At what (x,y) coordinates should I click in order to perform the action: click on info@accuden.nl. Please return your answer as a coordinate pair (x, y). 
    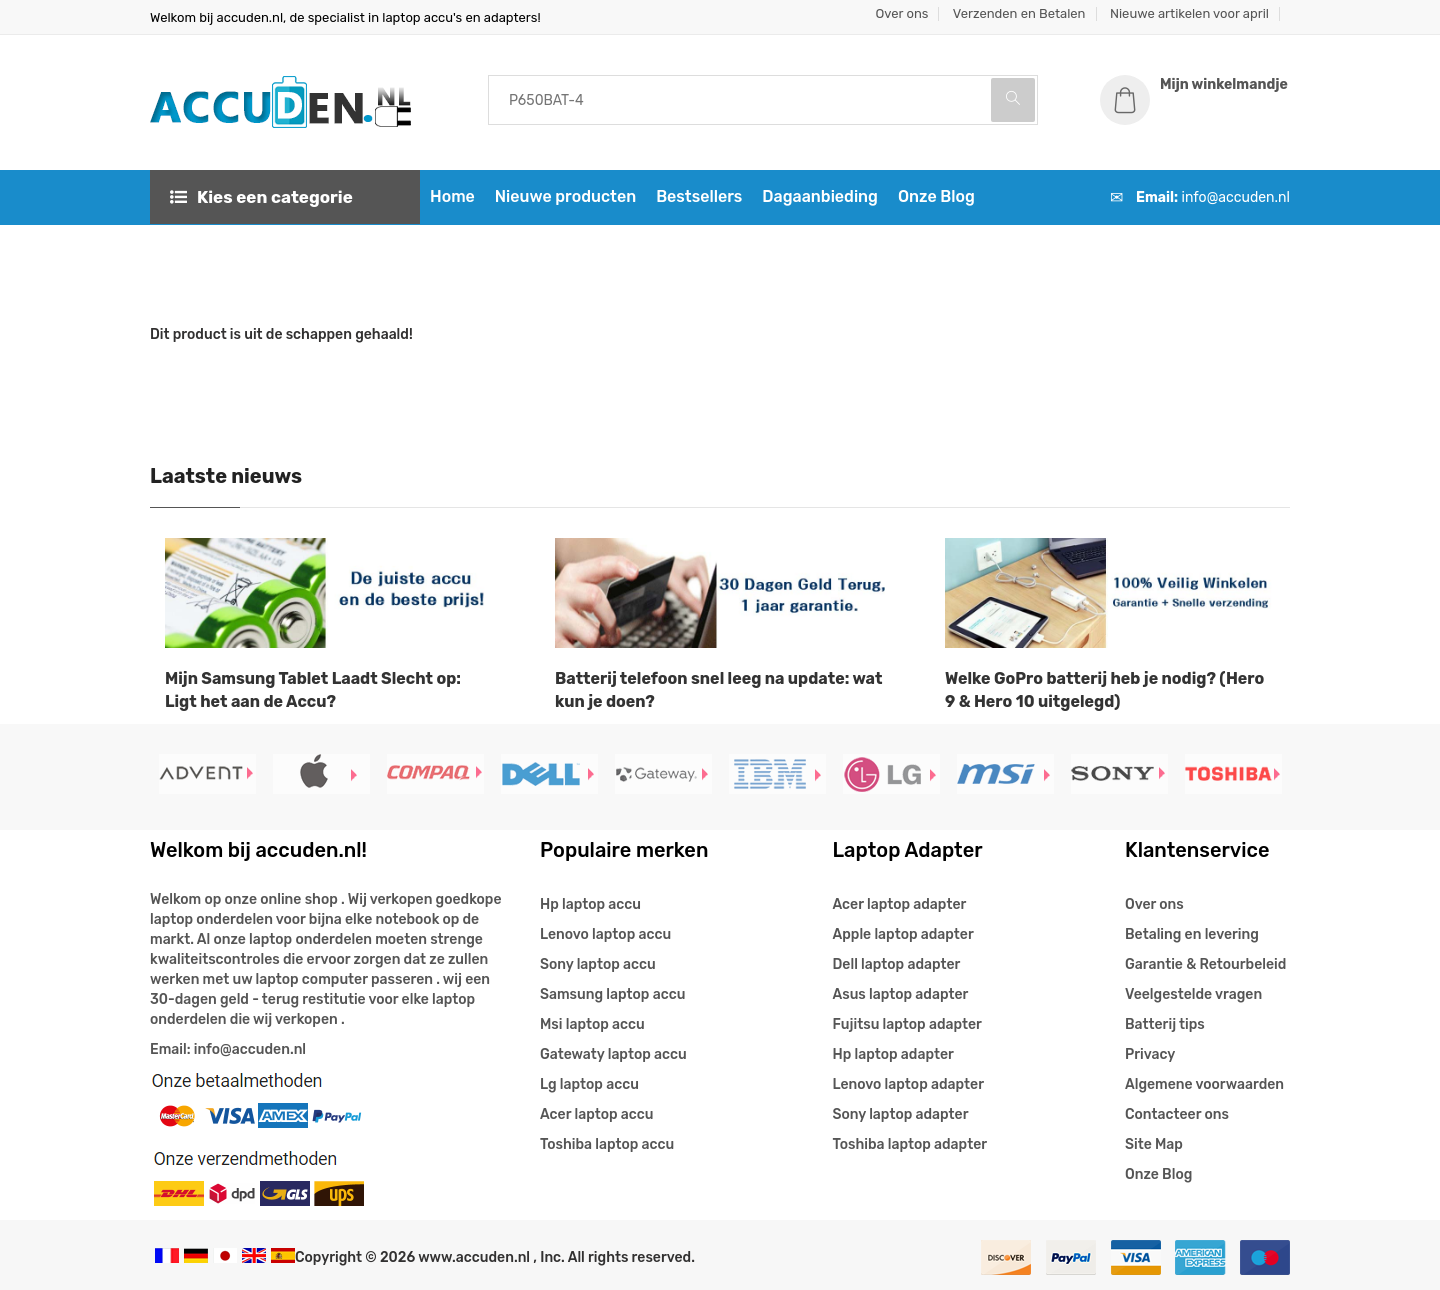
    Looking at the image, I should click on (1236, 197).